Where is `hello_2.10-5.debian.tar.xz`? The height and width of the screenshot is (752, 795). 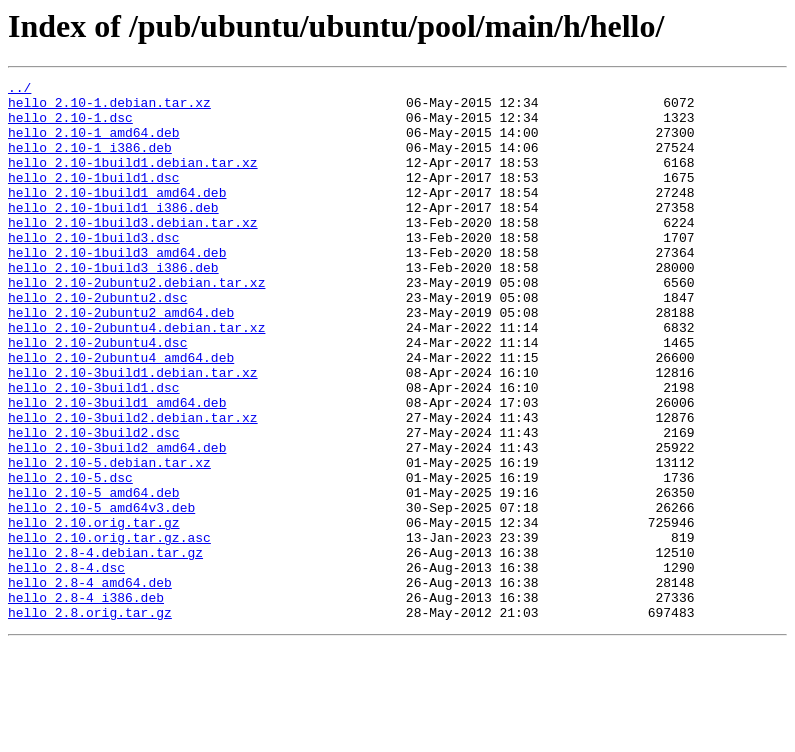
hello_2.10-5.debian.tar.xz is located at coordinates (109, 540).